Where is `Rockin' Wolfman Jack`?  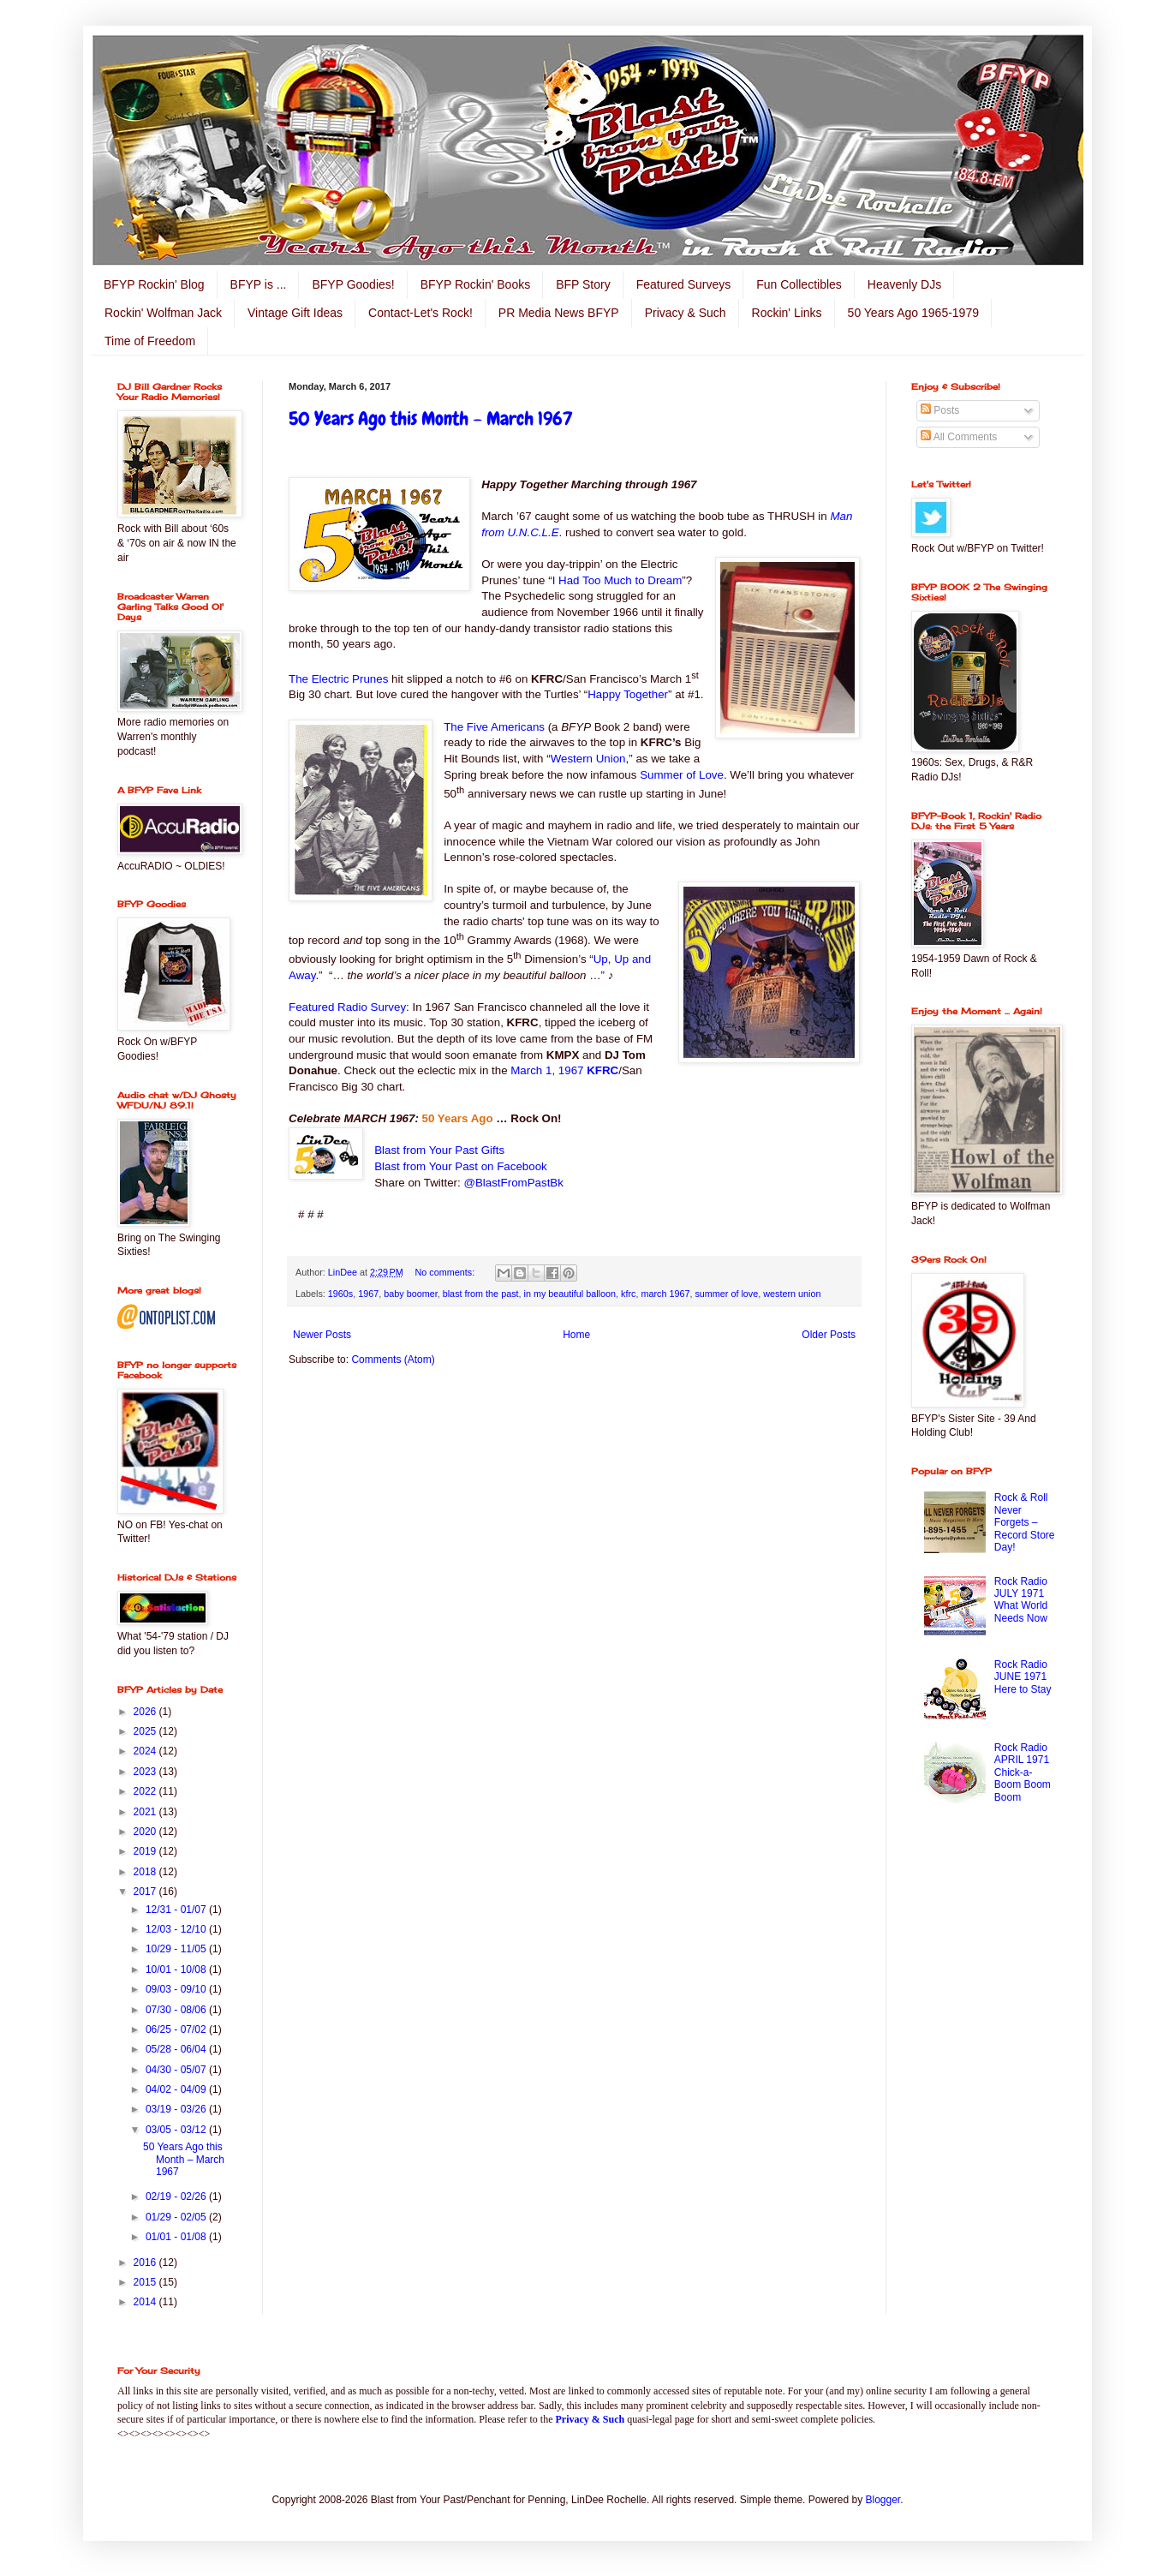
Rockin' Wolfman Jack is located at coordinates (163, 313).